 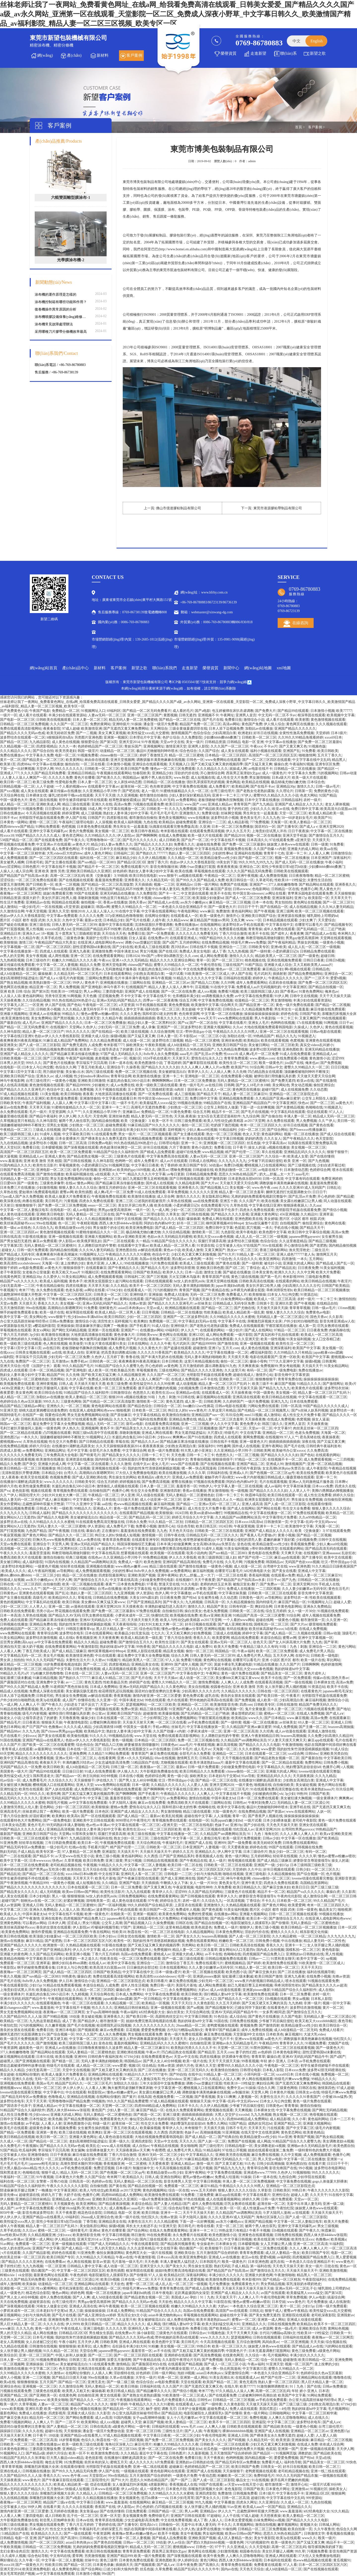 What do you see at coordinates (91, 1063) in the screenshot?
I see `李宗瑞实干贝贝高潮` at bounding box center [91, 1063].